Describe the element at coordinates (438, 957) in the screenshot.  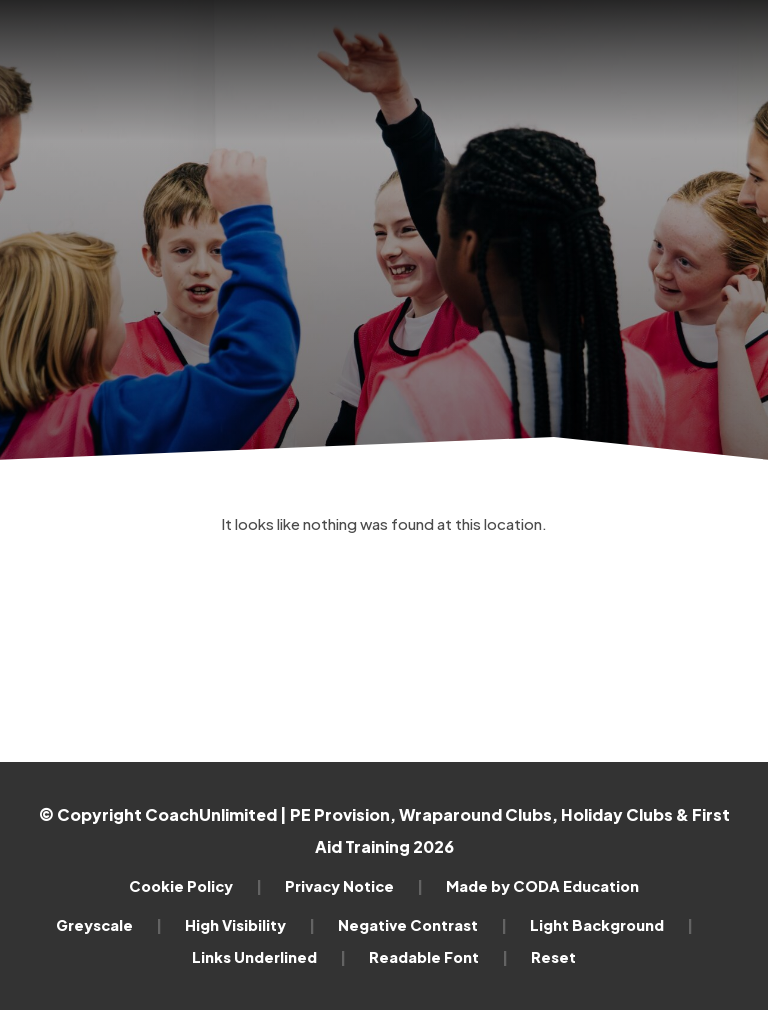
I see `Readable Font` at that location.